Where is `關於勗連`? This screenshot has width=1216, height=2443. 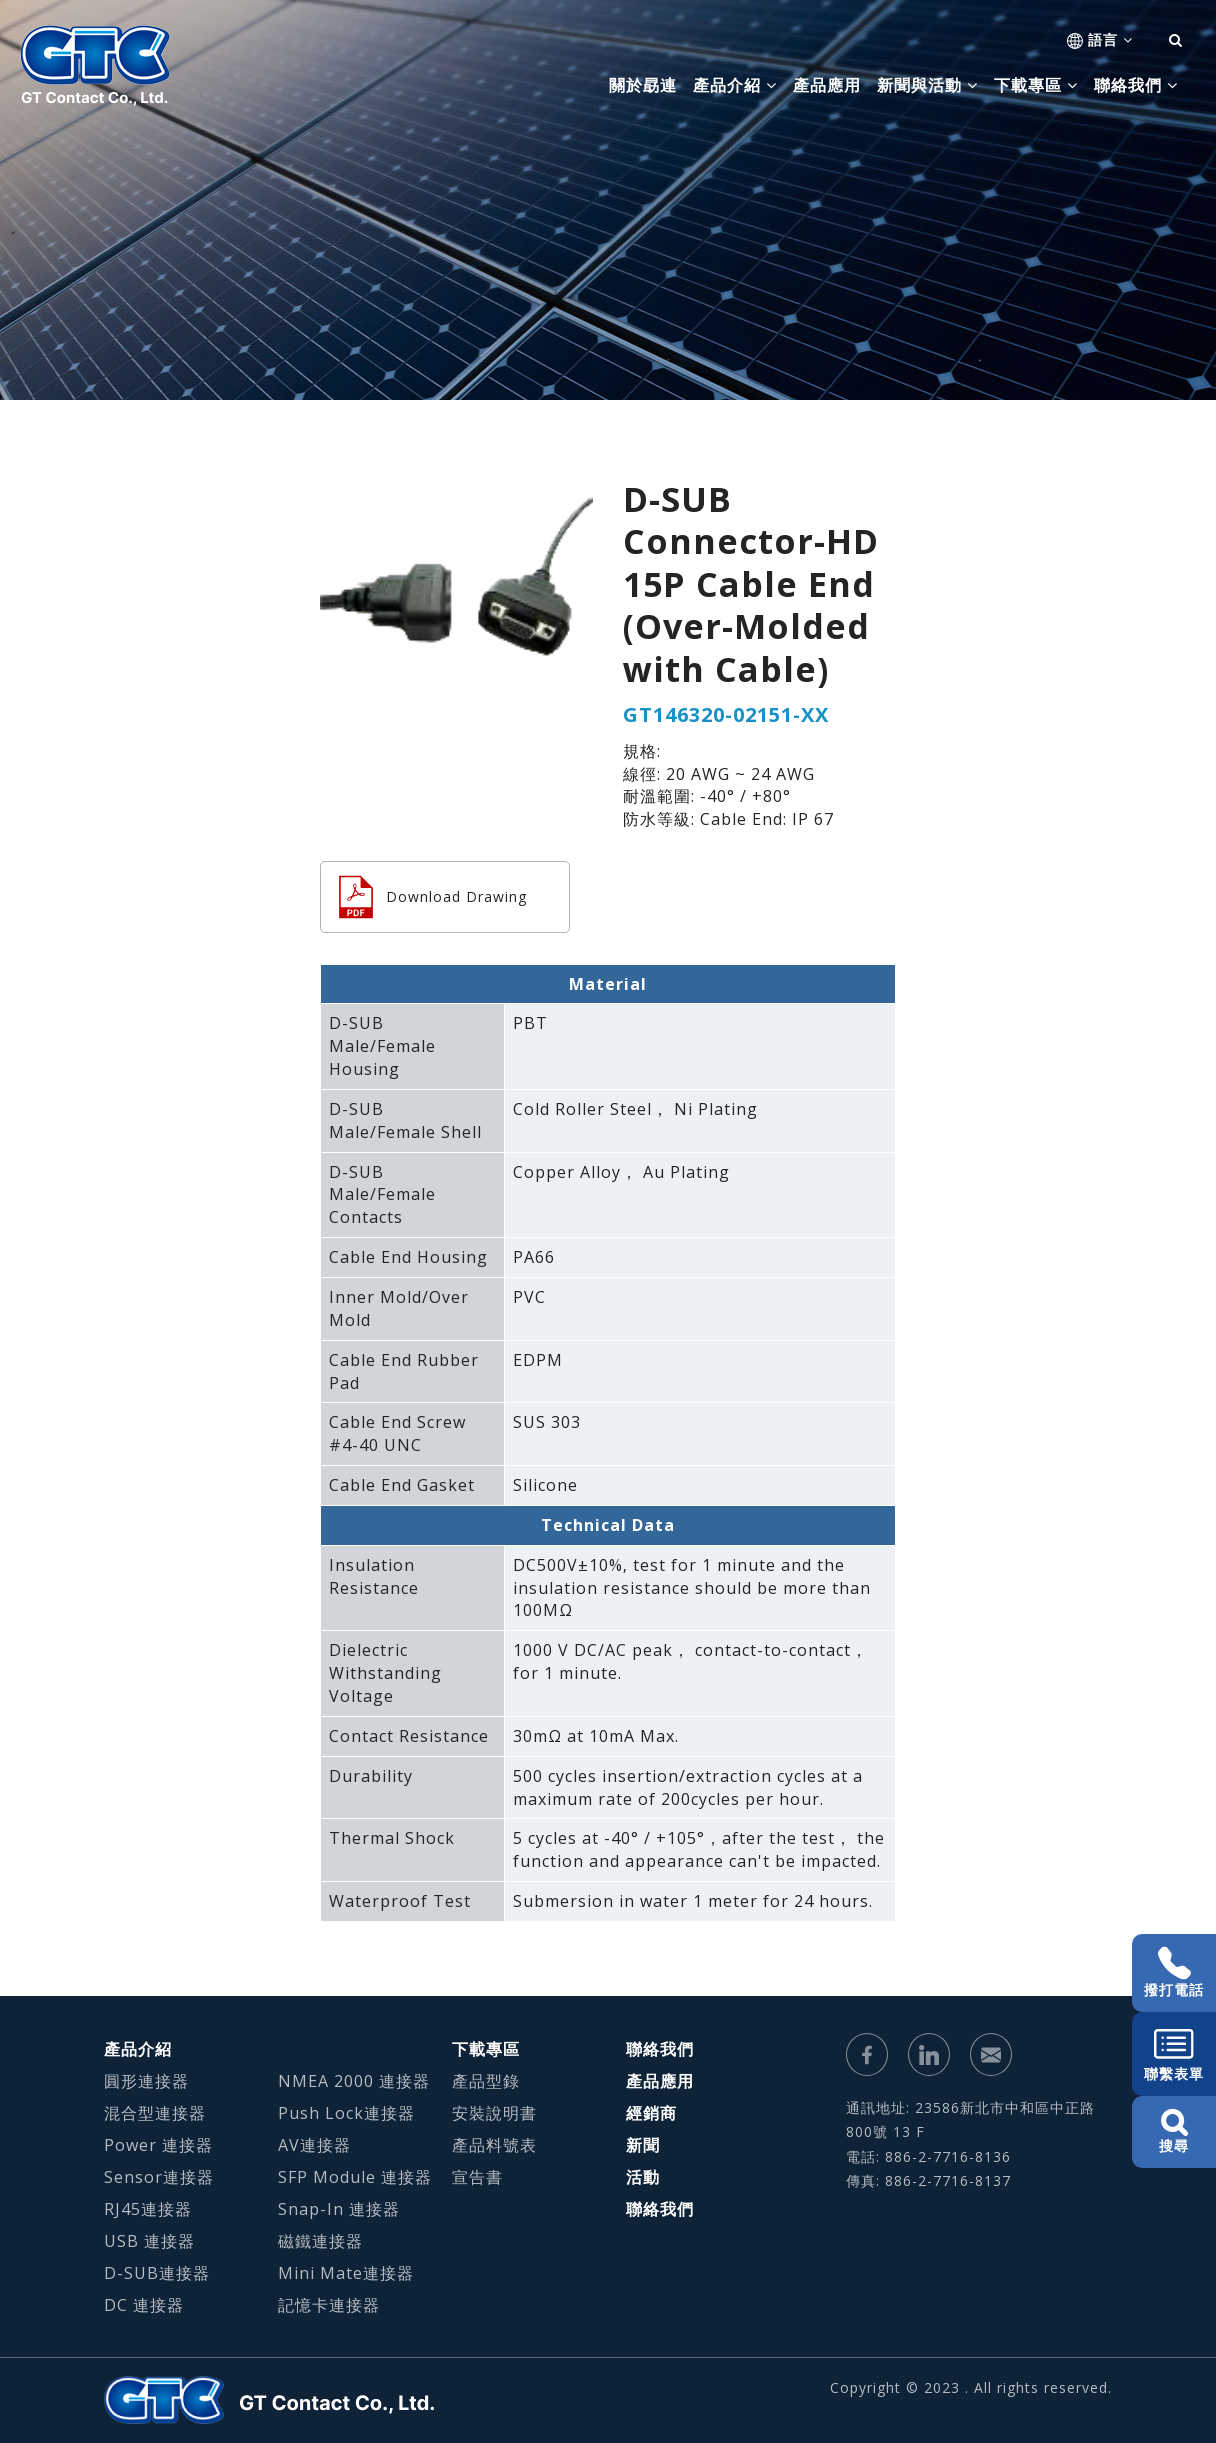
關於勗連 is located at coordinates (643, 85).